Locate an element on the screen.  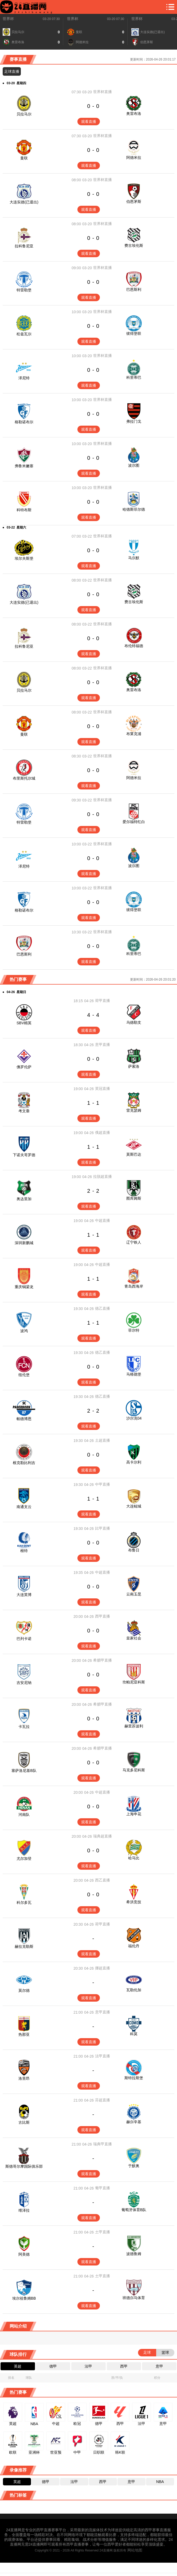
瑞典超直播 is located at coordinates (102, 1836).